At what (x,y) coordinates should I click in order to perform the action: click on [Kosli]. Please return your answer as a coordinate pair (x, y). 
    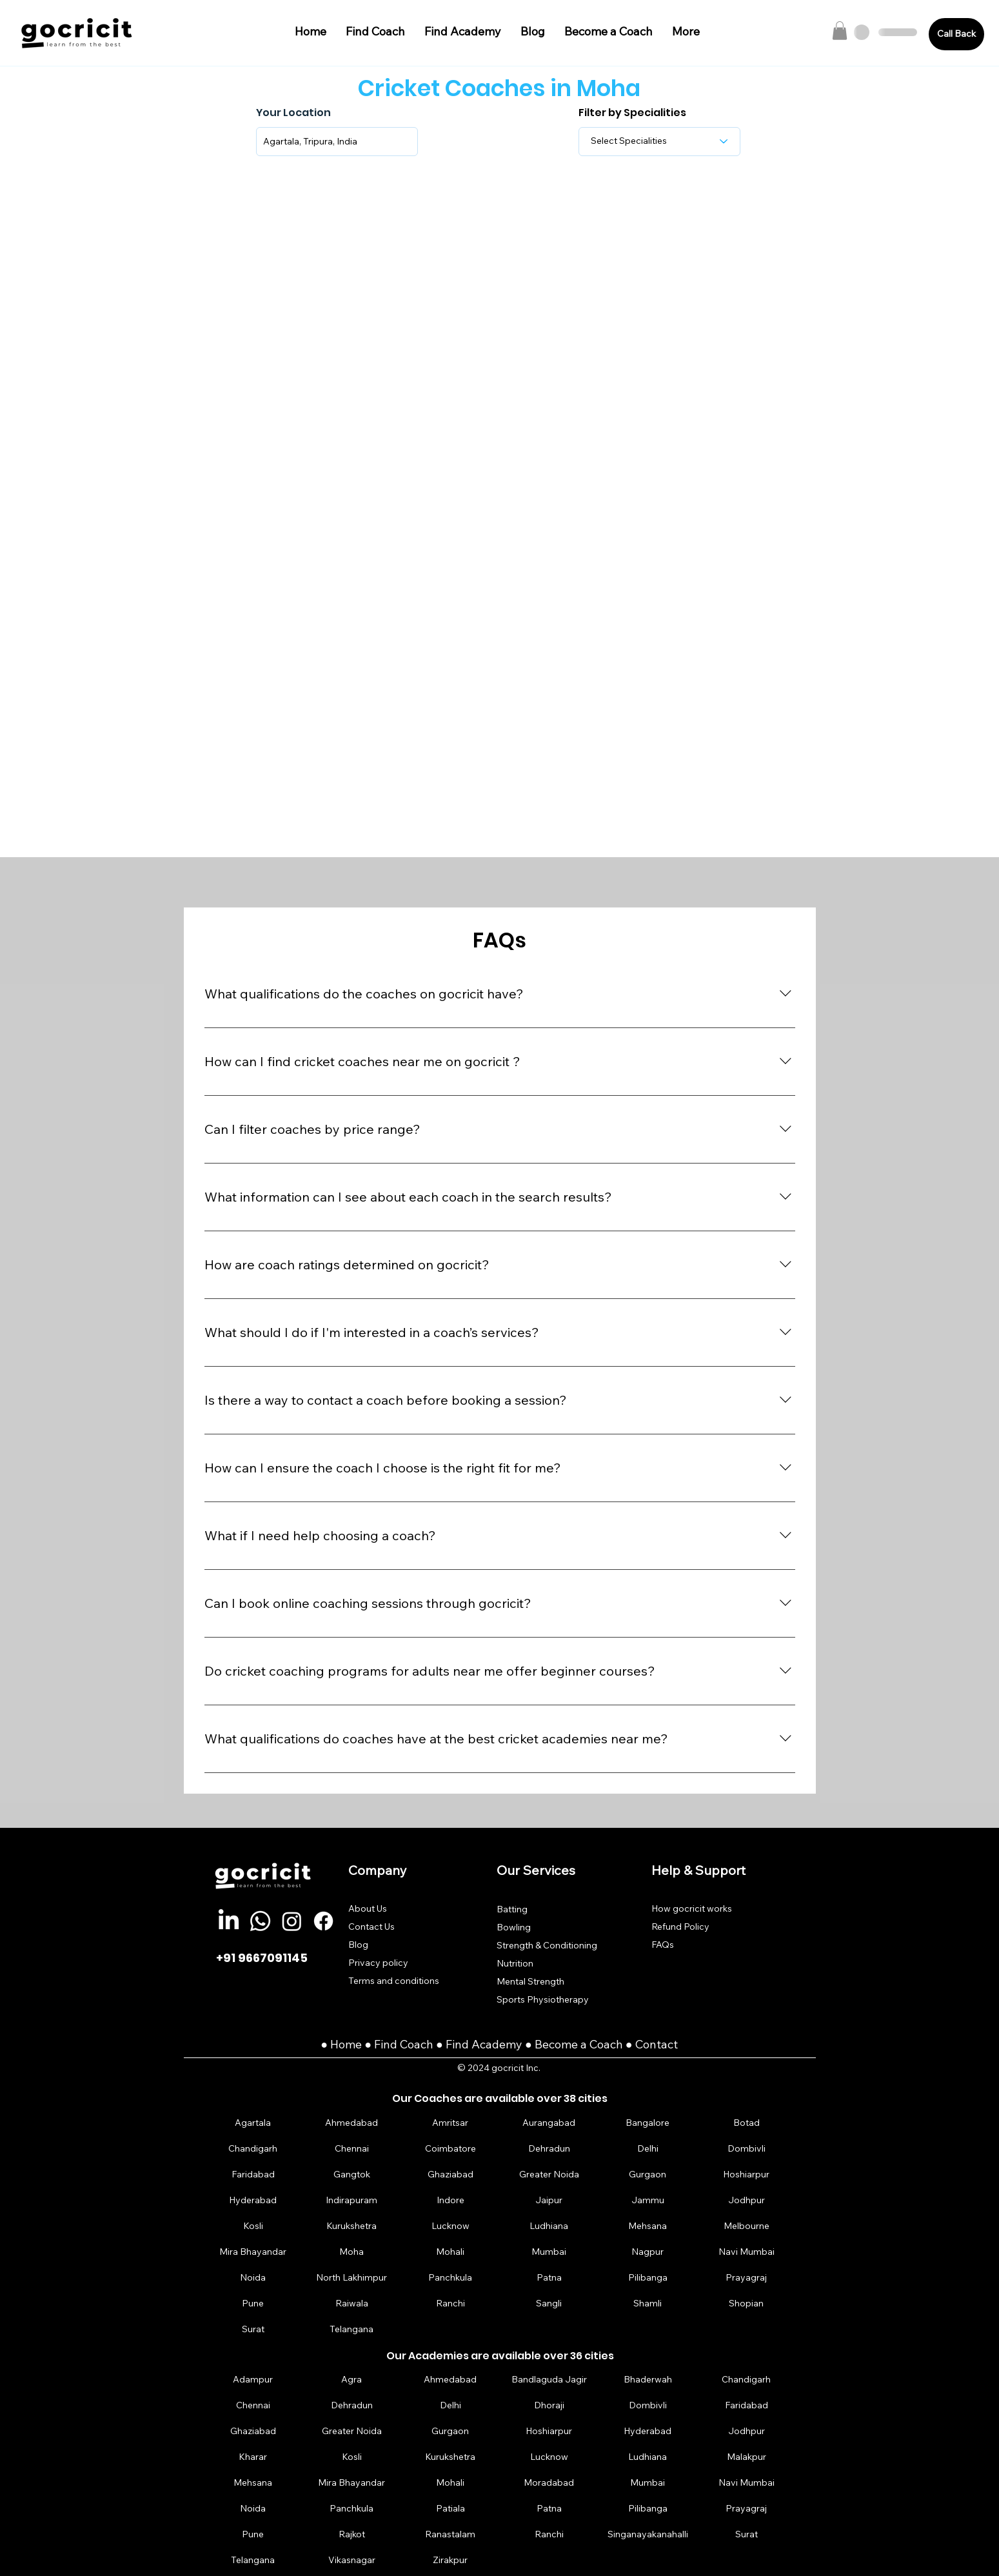
    Looking at the image, I should click on (253, 2225).